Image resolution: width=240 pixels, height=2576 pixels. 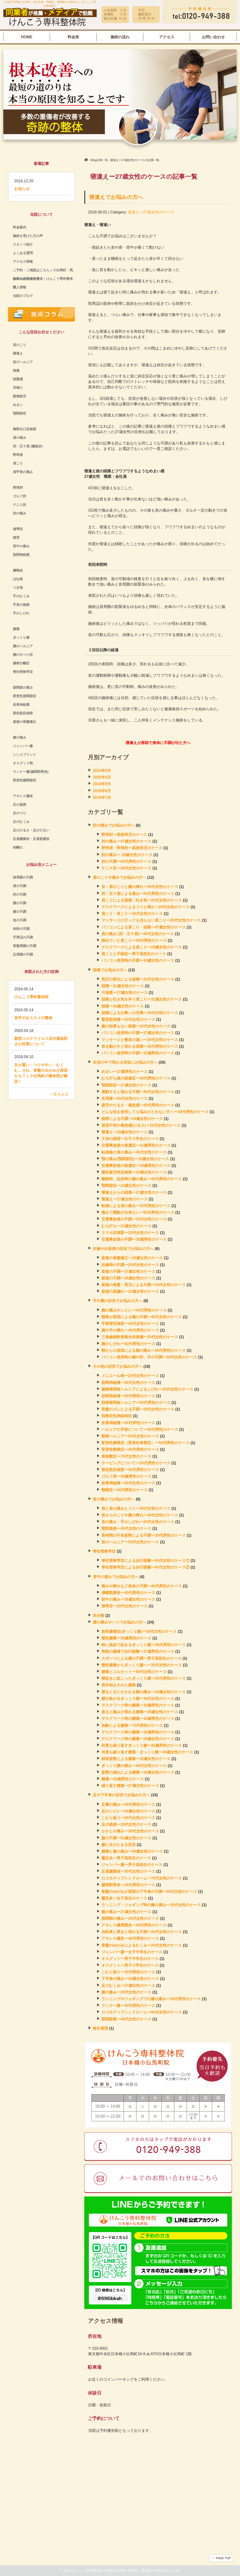 What do you see at coordinates (125, 1062) in the screenshot?
I see `生活の中で現れる症状にお悩みの方へ` at bounding box center [125, 1062].